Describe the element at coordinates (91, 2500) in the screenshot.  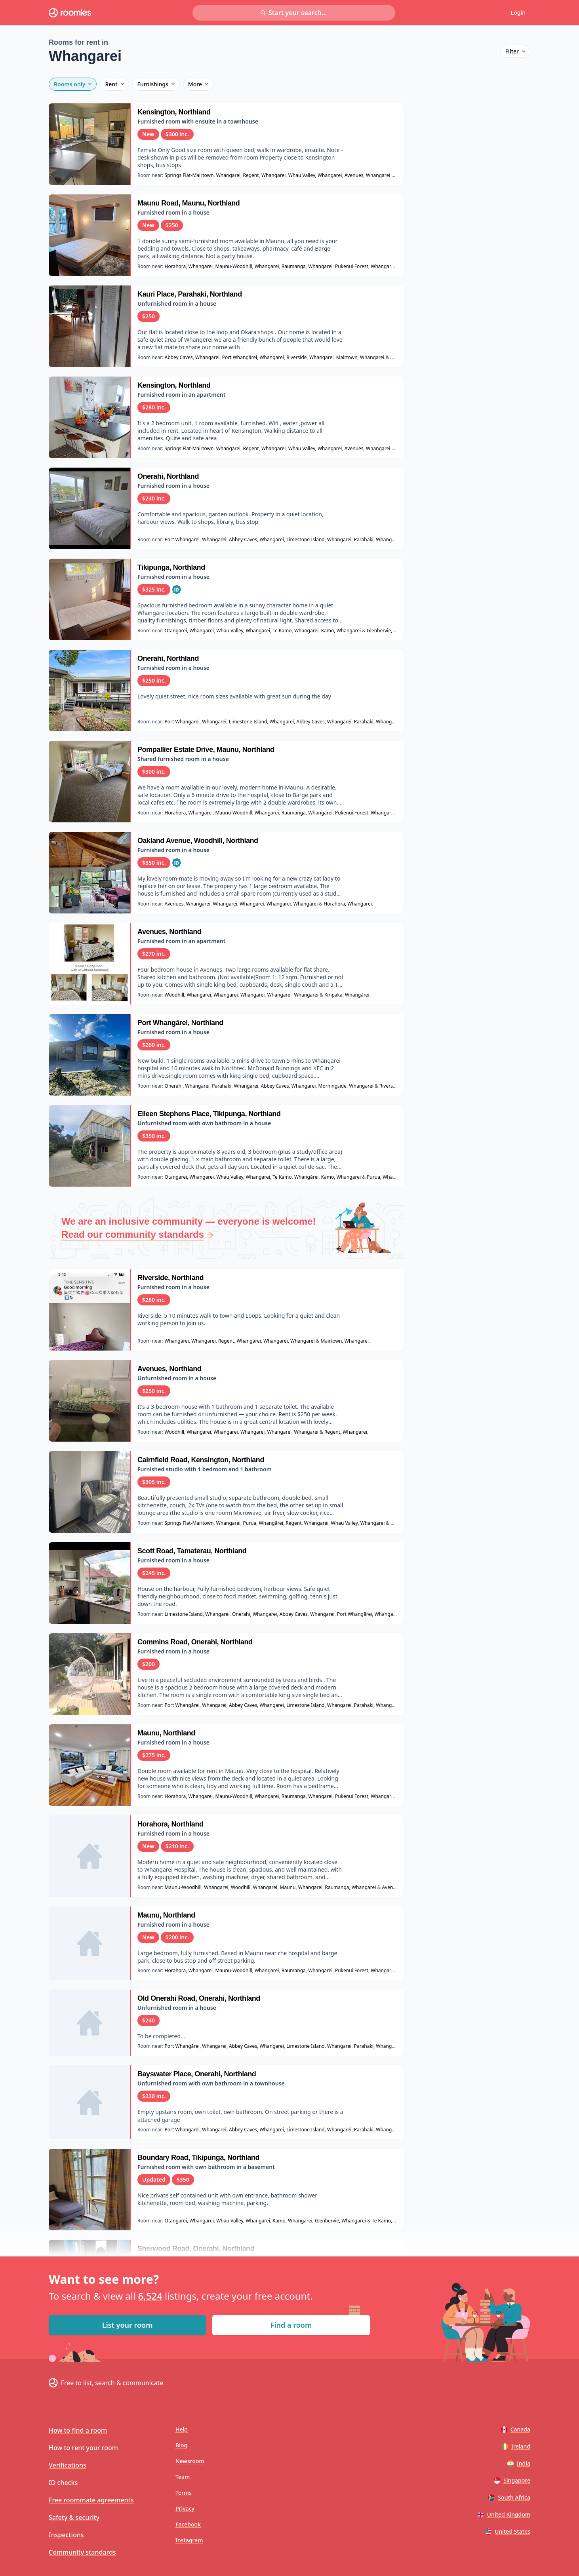
I see `Free roommate agreements` at that location.